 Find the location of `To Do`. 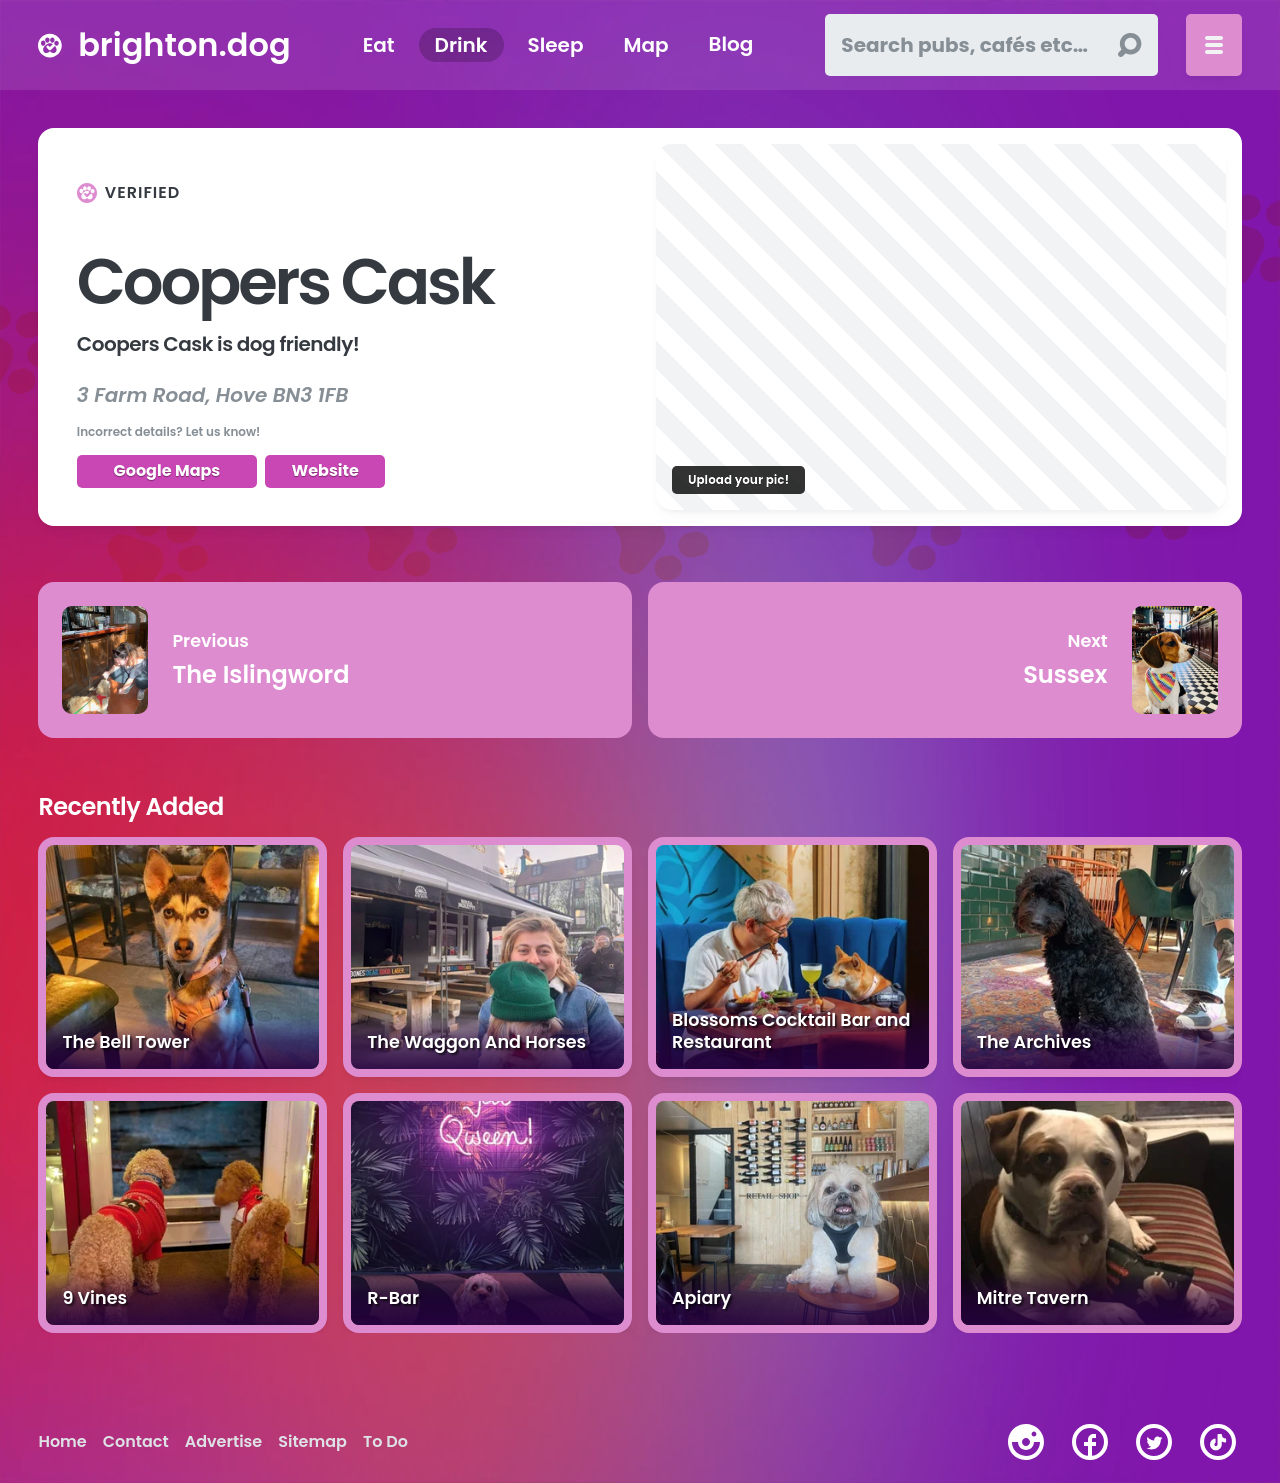

To Do is located at coordinates (385, 1442).